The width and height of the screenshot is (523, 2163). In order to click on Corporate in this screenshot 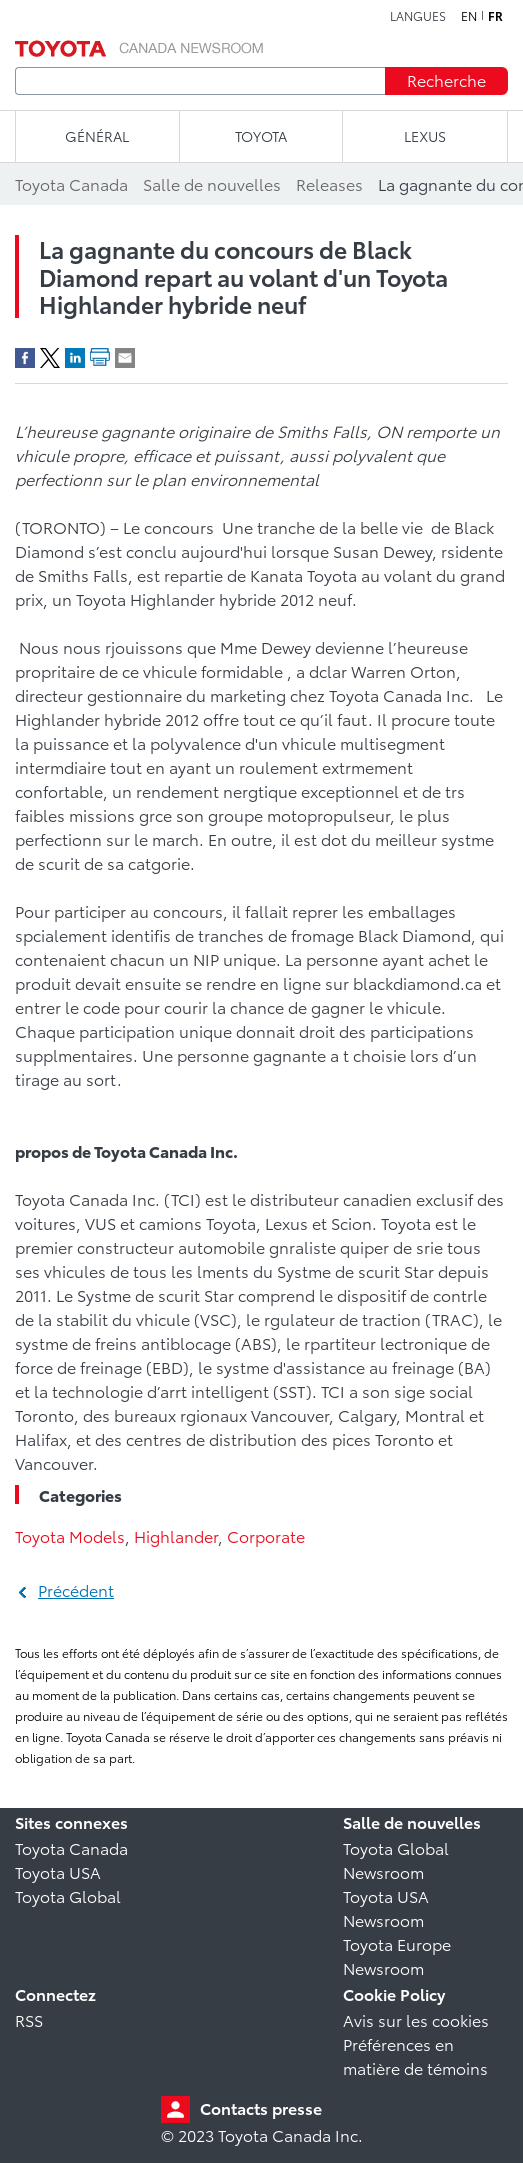, I will do `click(266, 1535)`.